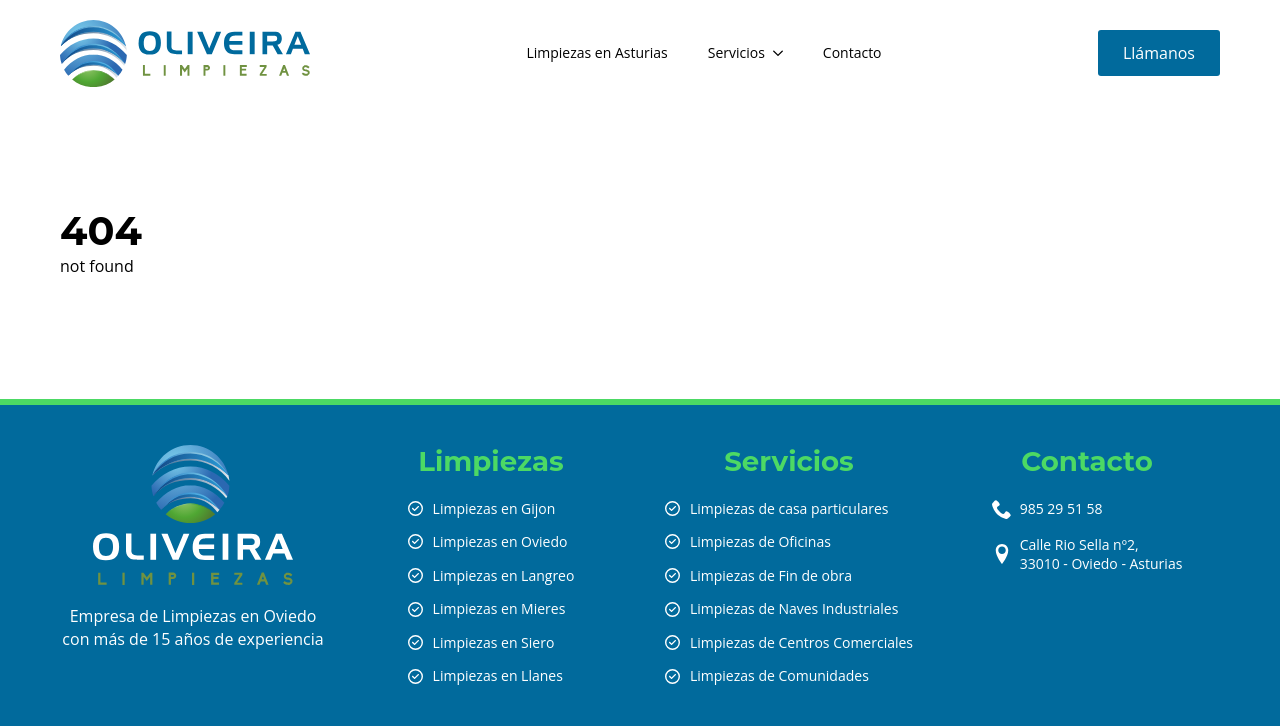 The image size is (1280, 726). Describe the element at coordinates (852, 52) in the screenshot. I see `Contacto` at that location.